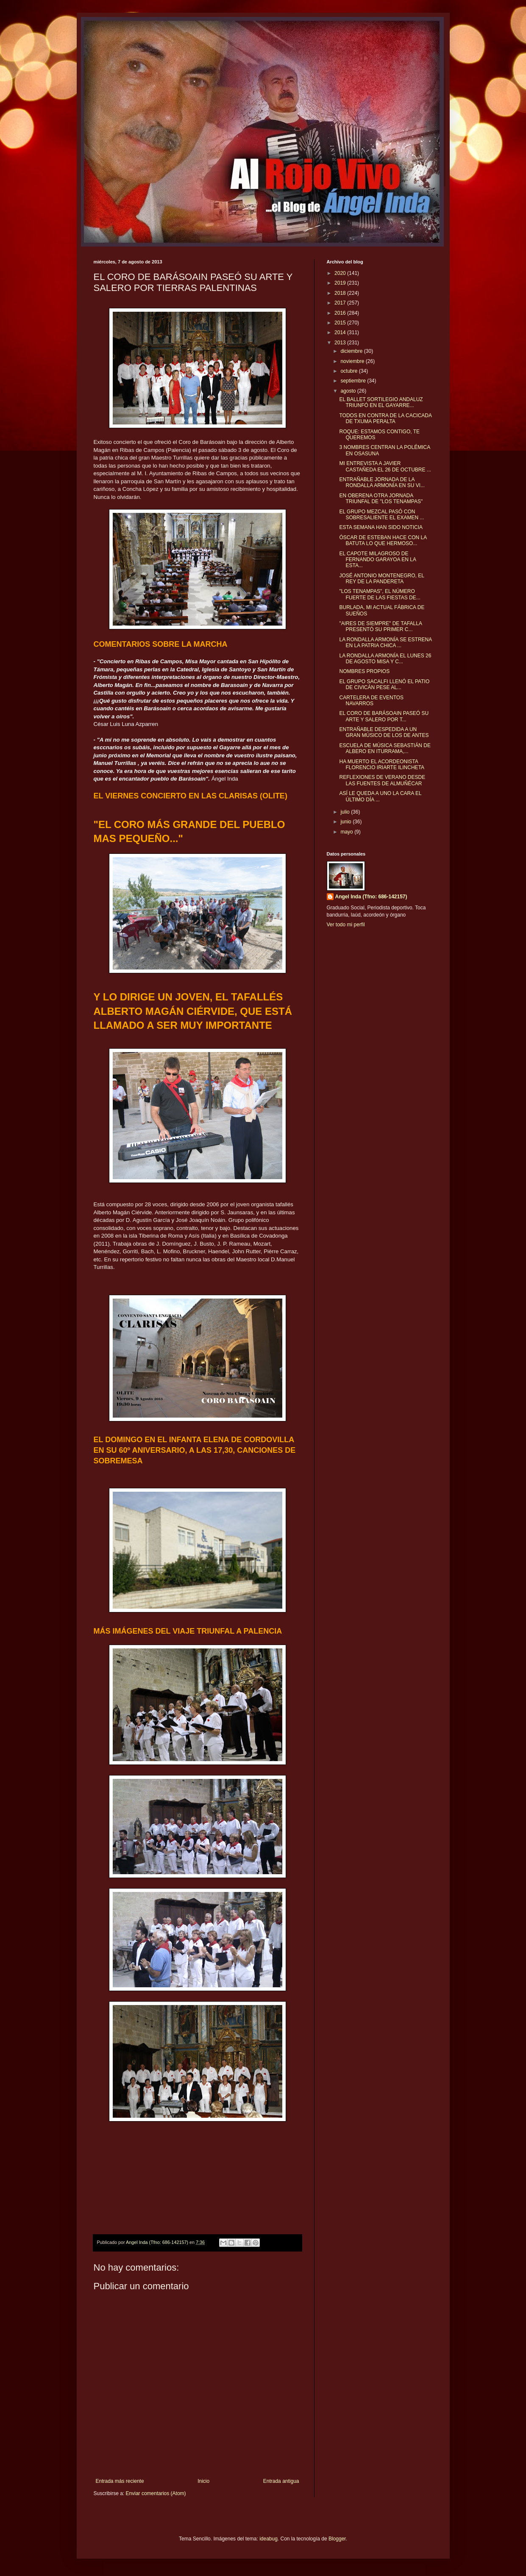 The width and height of the screenshot is (526, 2576). What do you see at coordinates (340, 283) in the screenshot?
I see `2019` at bounding box center [340, 283].